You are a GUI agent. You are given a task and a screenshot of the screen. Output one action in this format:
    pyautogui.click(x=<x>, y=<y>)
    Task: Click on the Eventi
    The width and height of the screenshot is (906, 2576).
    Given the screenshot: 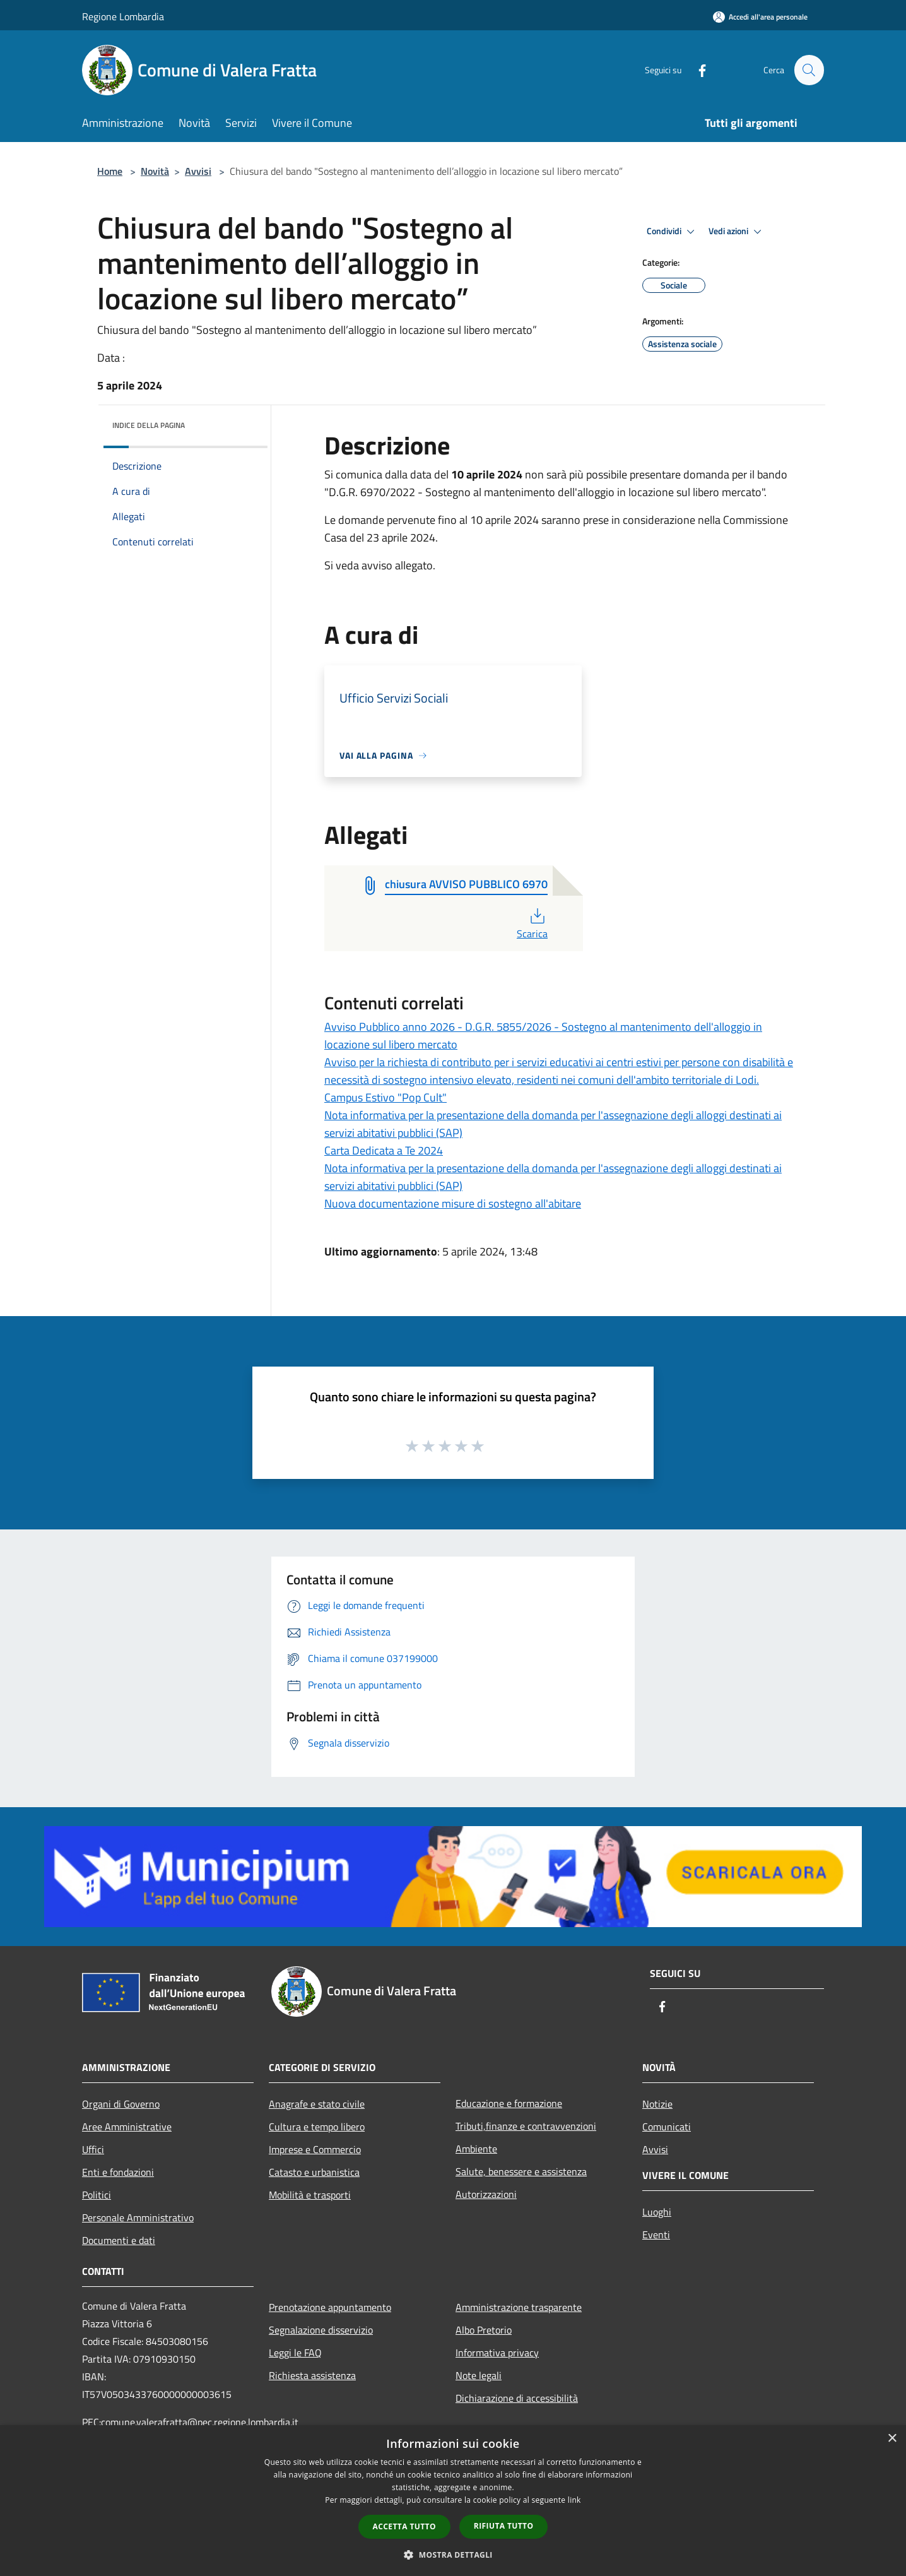 What is the action you would take?
    pyautogui.click(x=656, y=2234)
    